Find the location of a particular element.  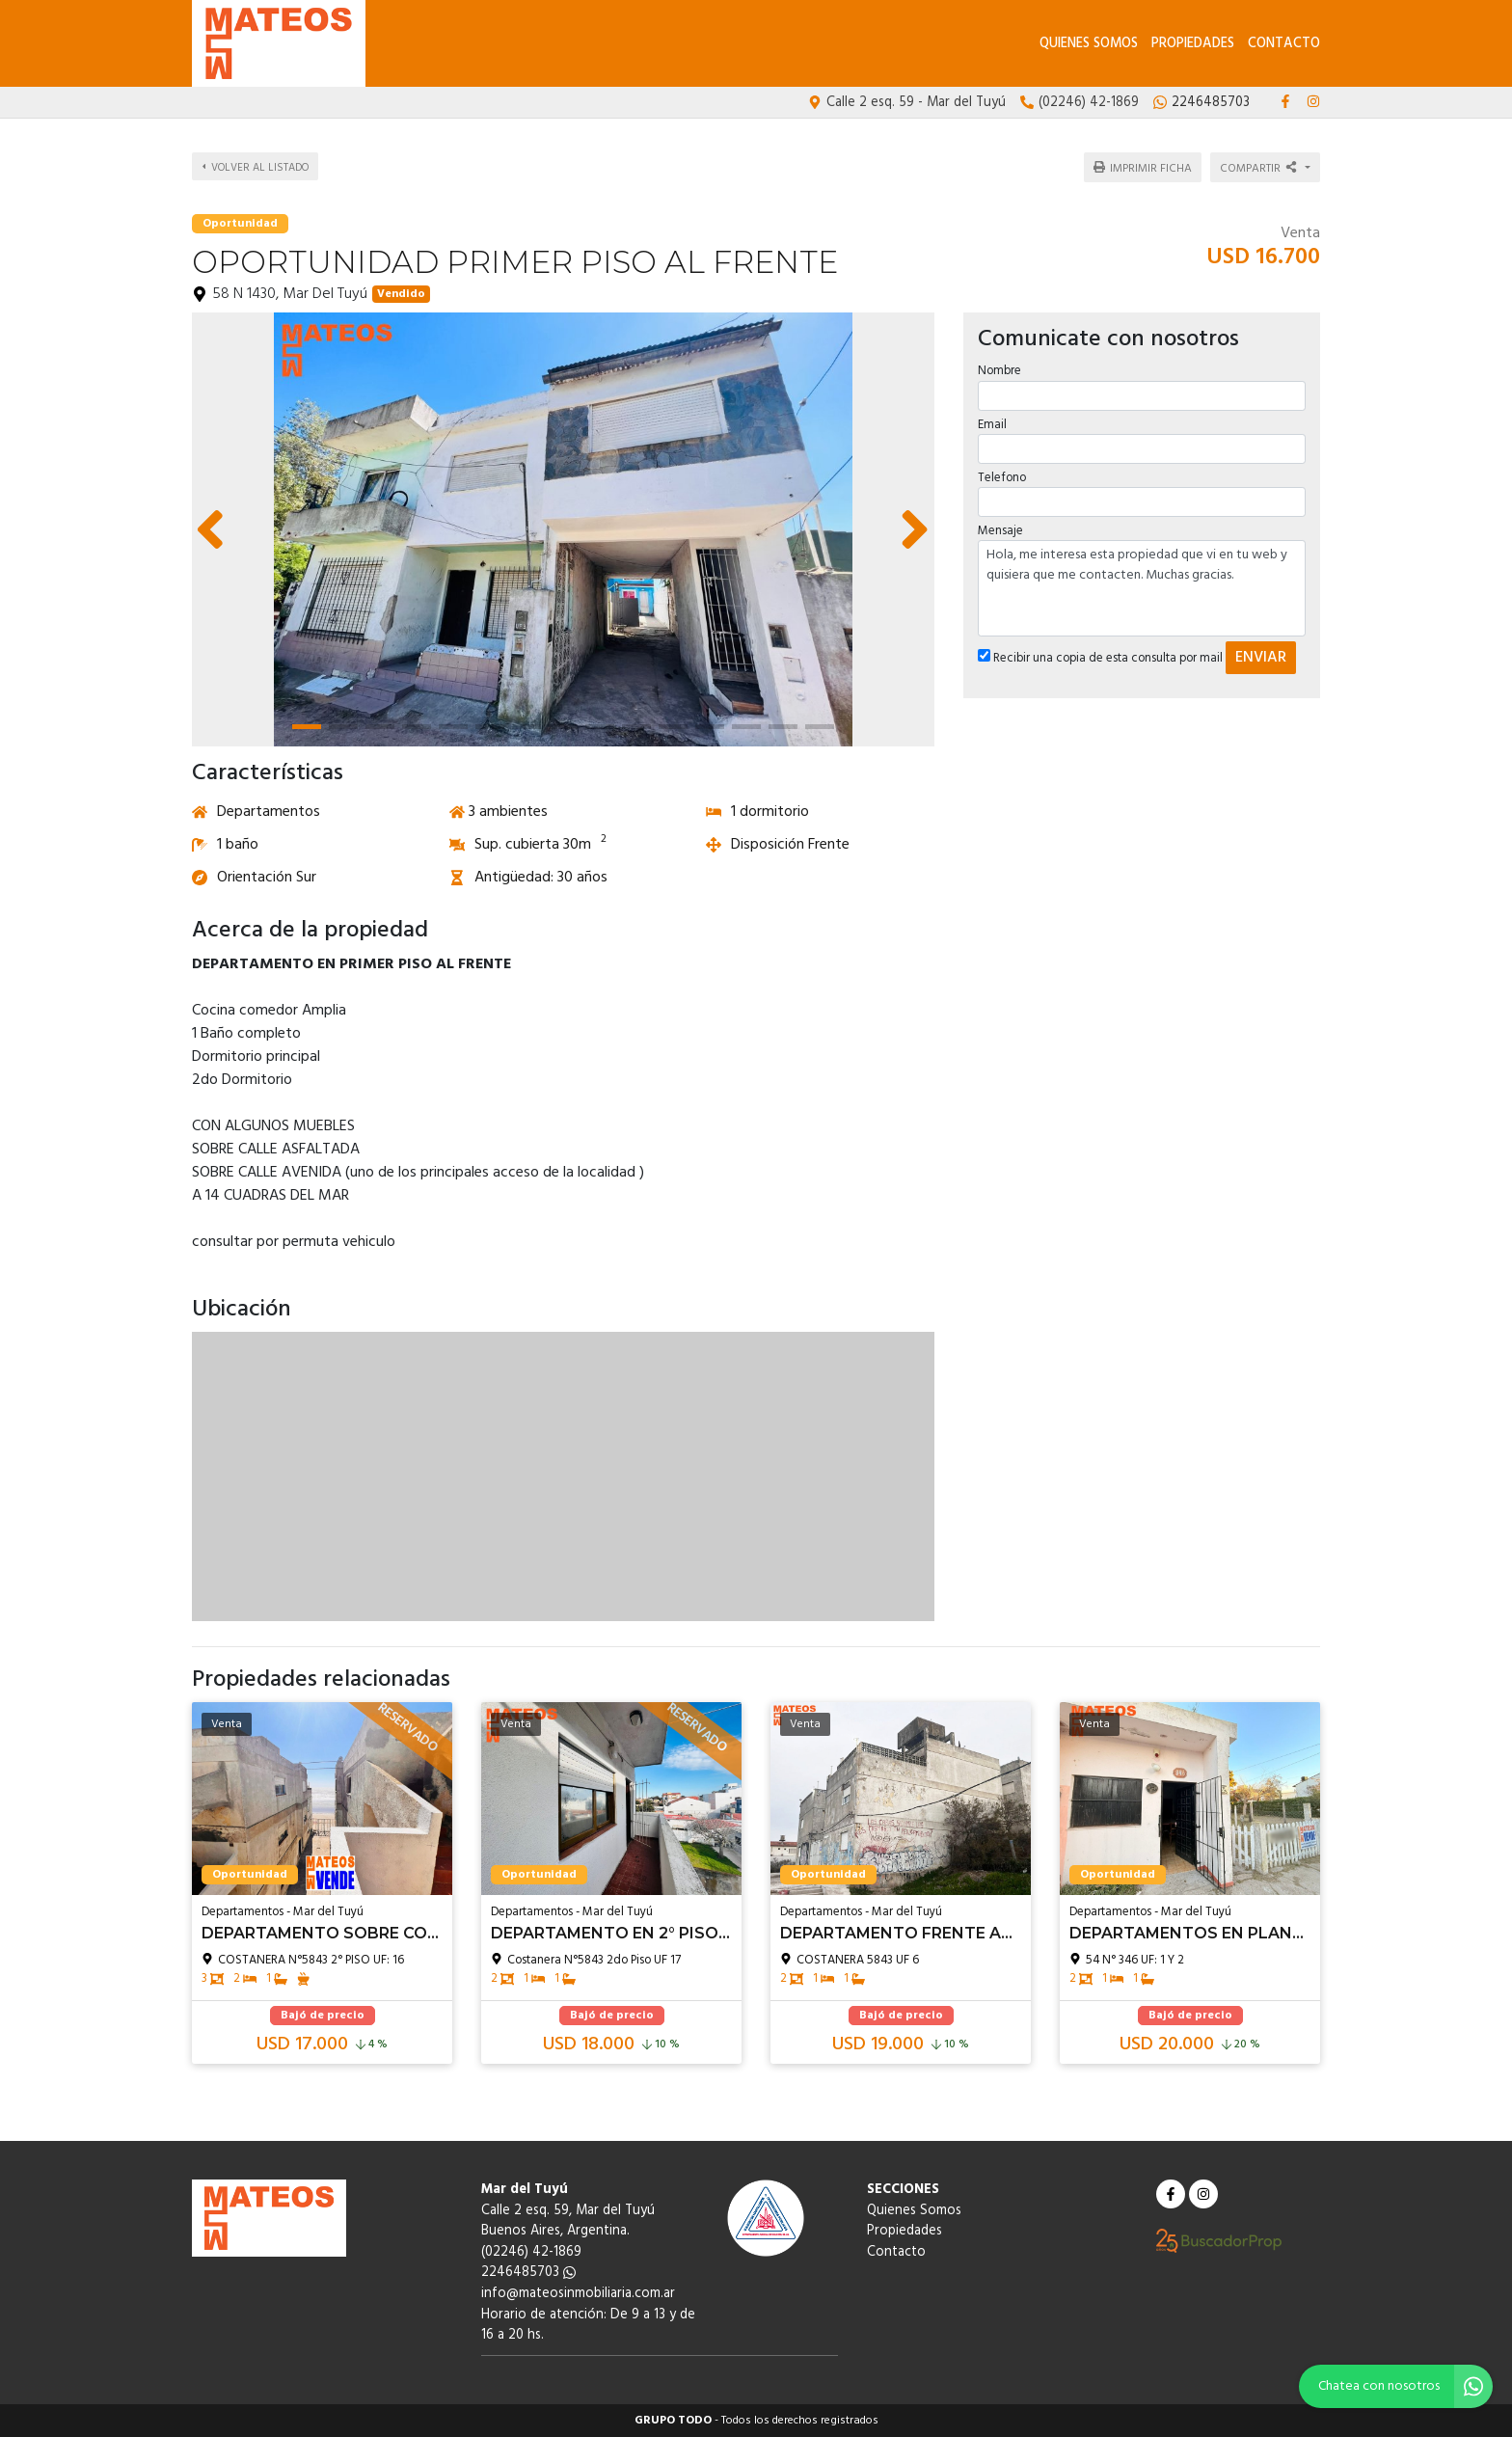

Contacto is located at coordinates (1284, 44).